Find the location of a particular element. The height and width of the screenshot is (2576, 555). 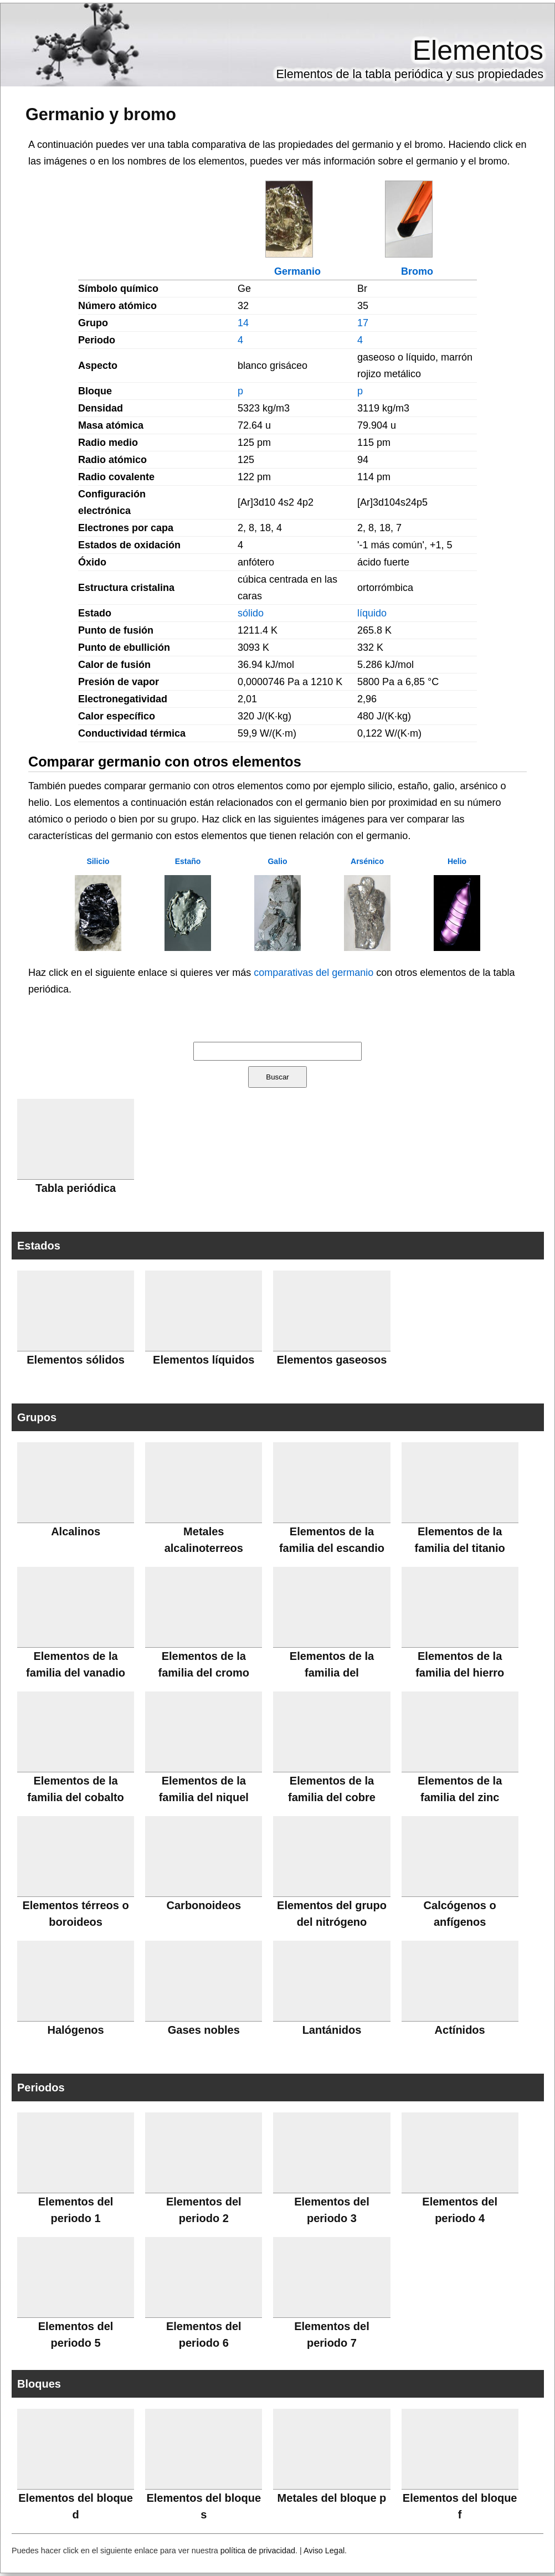

17 is located at coordinates (362, 322).